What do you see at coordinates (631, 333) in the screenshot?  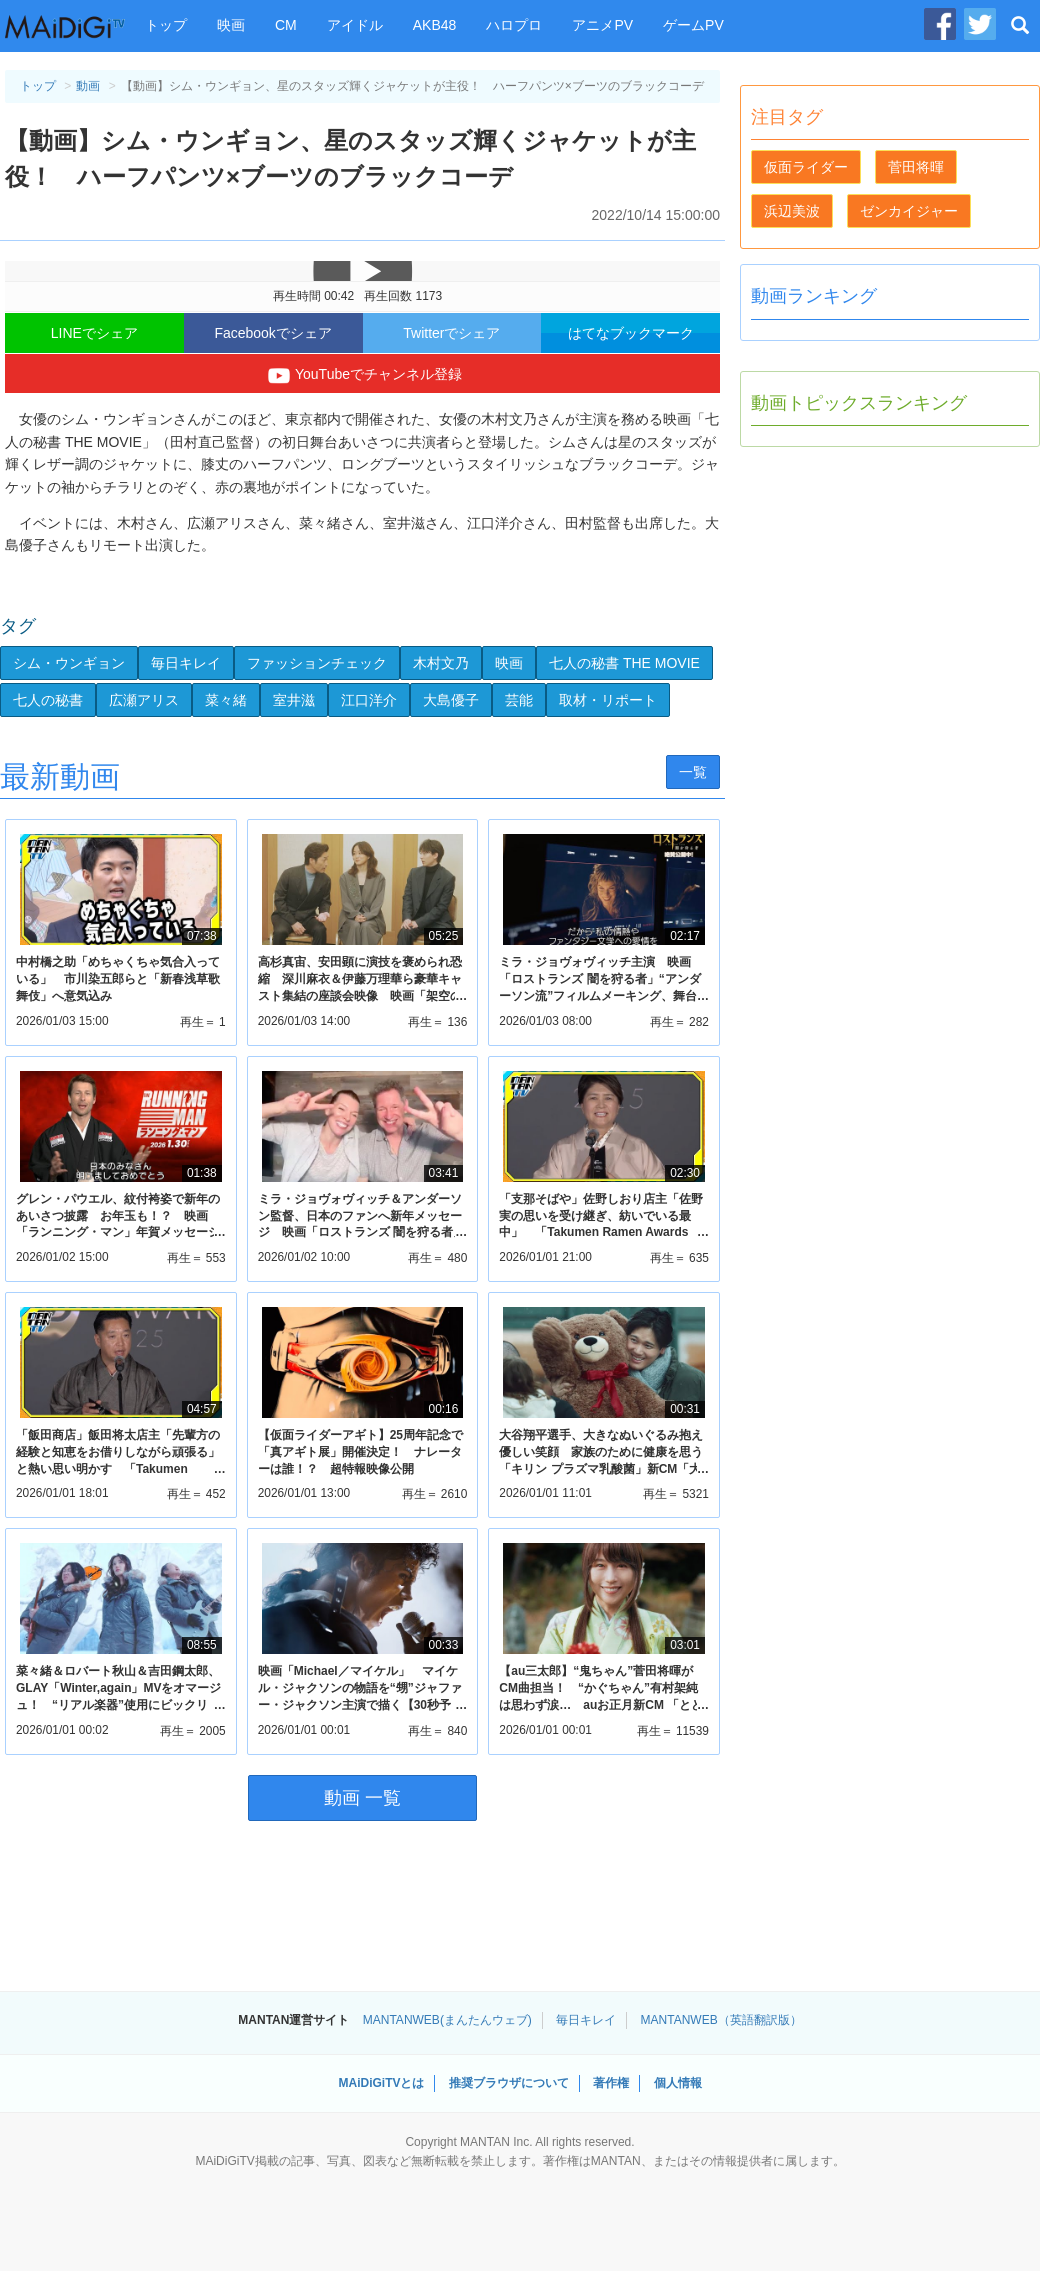 I see `はてなブックマーク` at bounding box center [631, 333].